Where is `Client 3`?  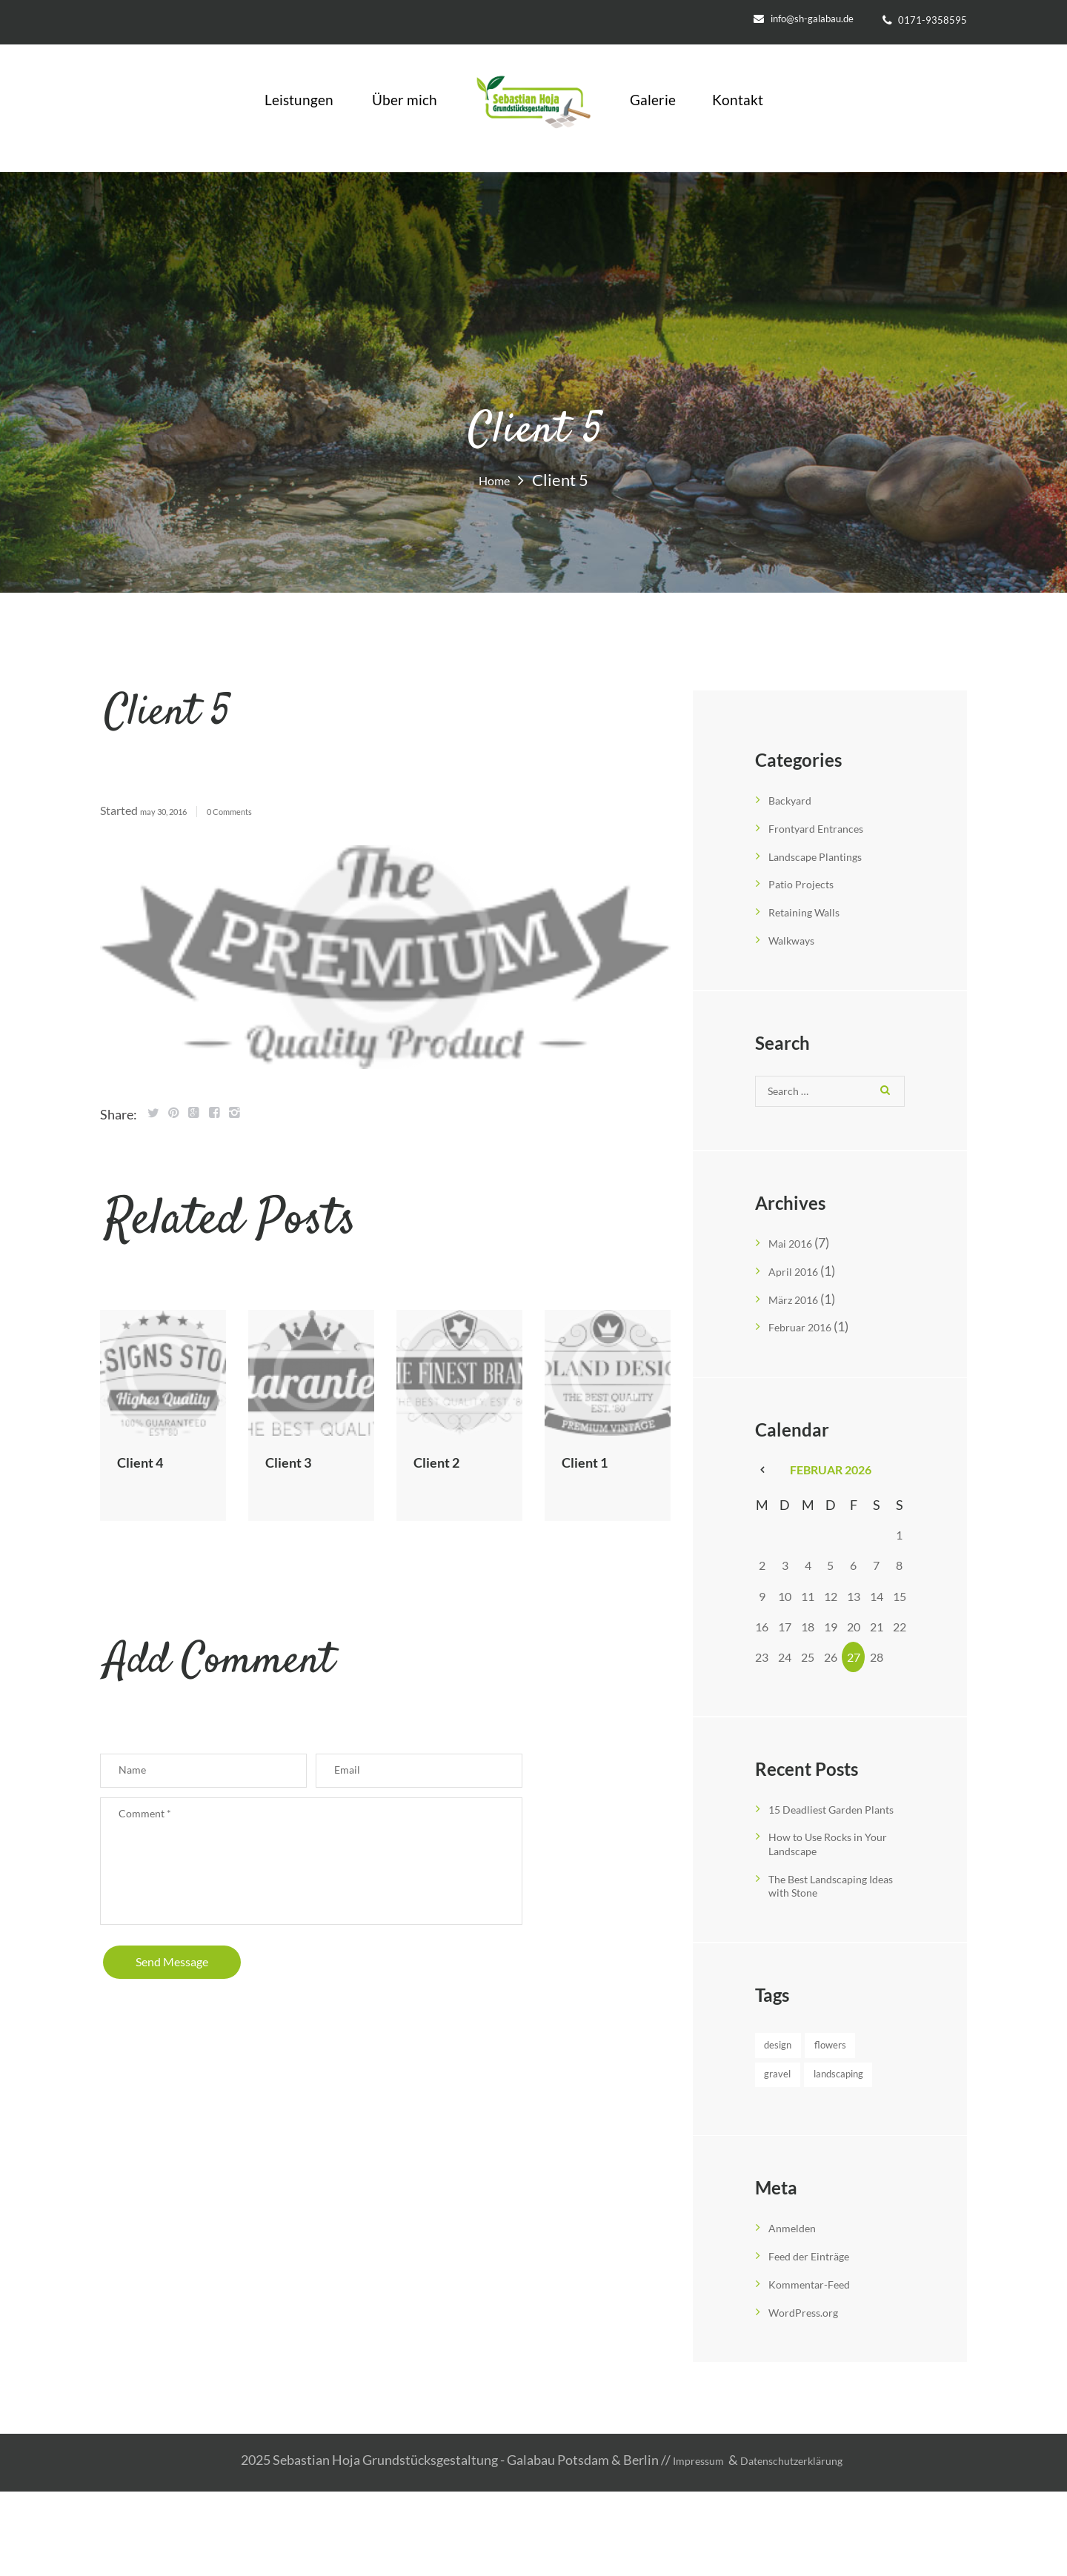 Client 3 is located at coordinates (296, 1460).